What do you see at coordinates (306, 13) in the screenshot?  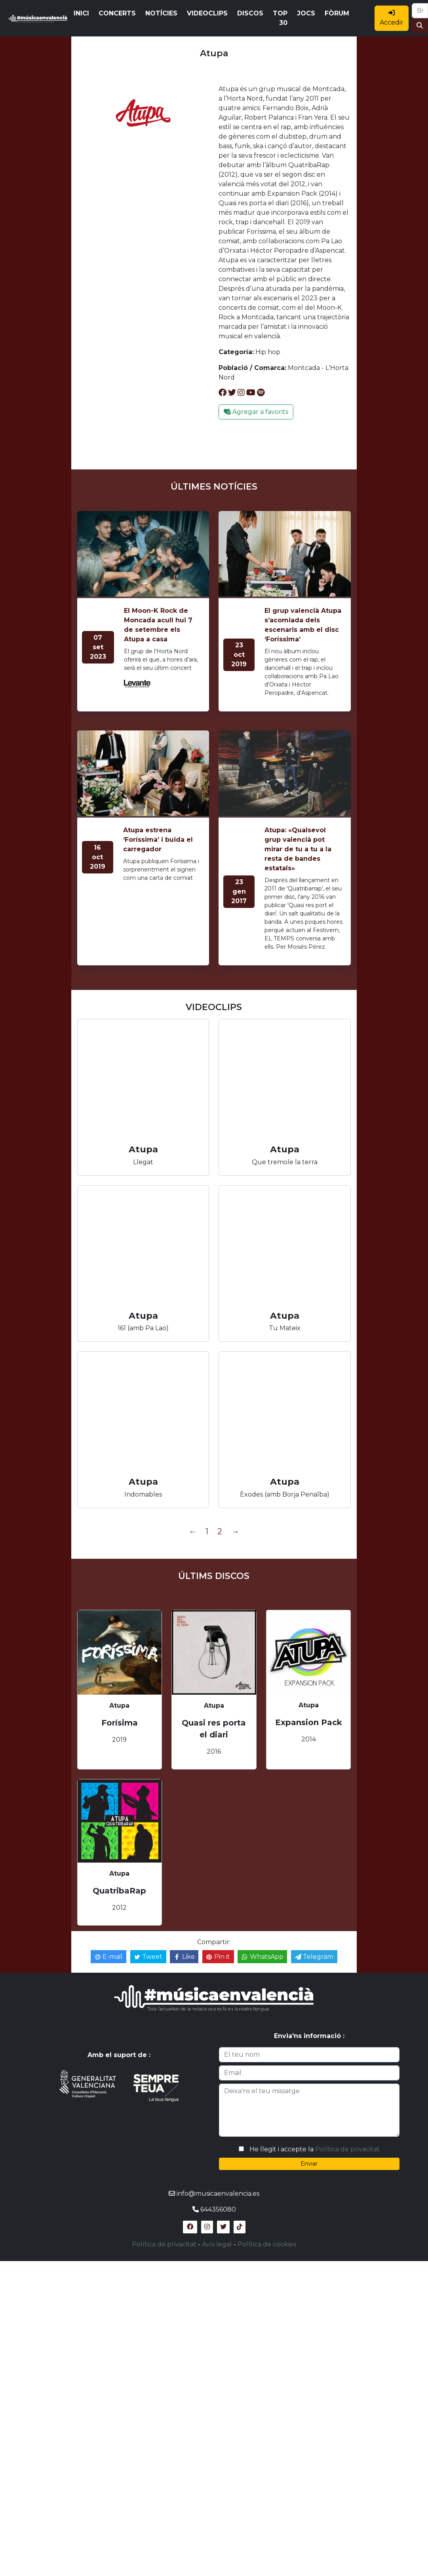 I see `JOCS` at bounding box center [306, 13].